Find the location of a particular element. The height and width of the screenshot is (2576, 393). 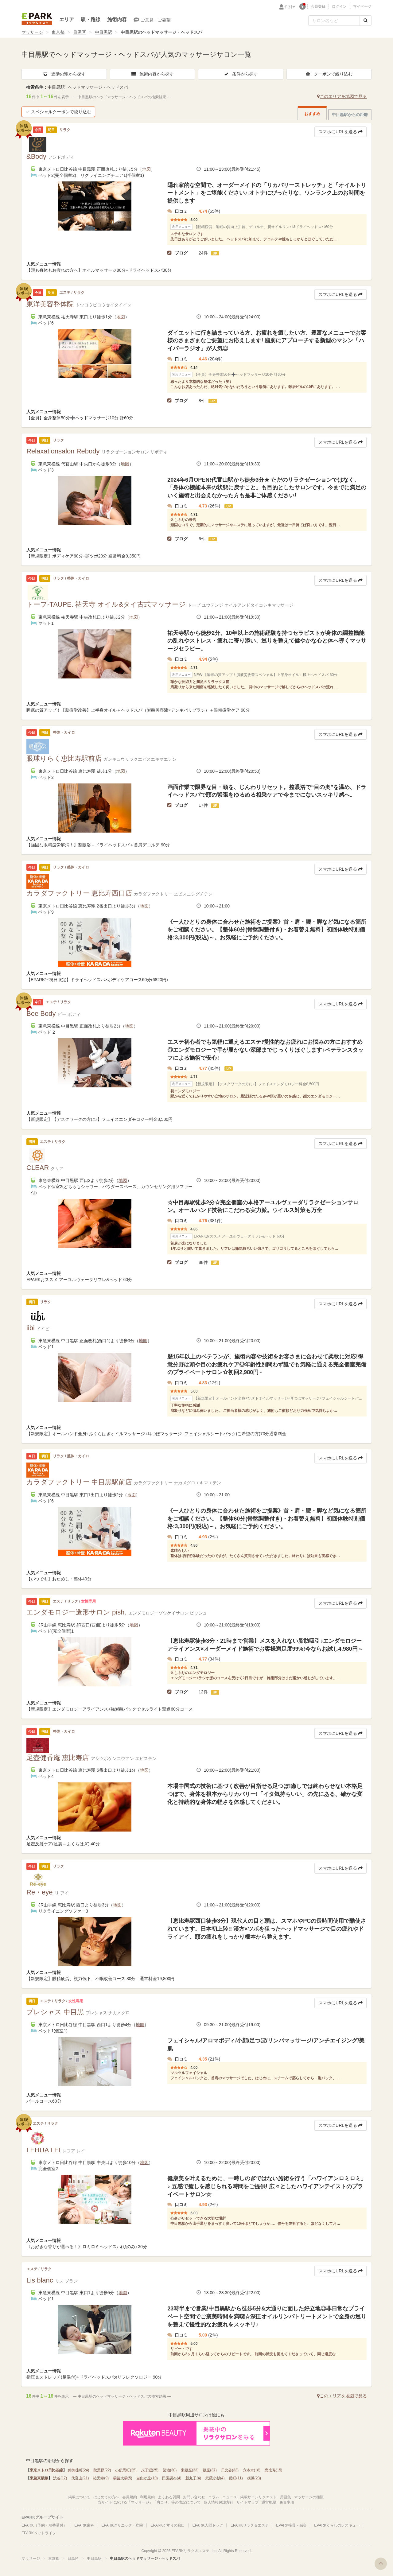

八丁堀 is located at coordinates (149, 2470).